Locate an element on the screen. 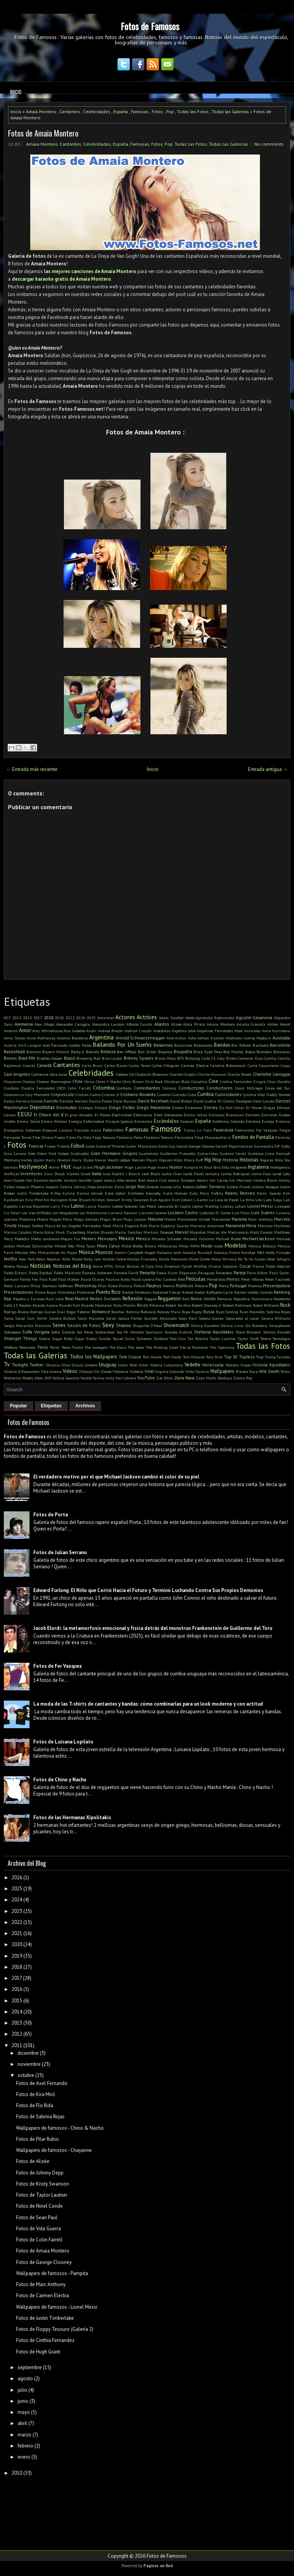  Fotos de Justin Timberlake is located at coordinates (45, 2318).